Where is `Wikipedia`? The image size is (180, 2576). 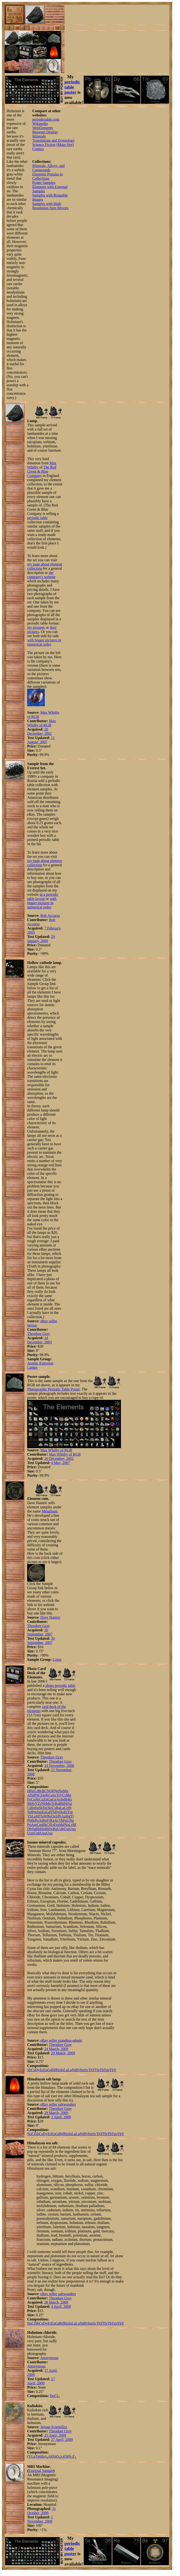 Wikipedia is located at coordinates (40, 124).